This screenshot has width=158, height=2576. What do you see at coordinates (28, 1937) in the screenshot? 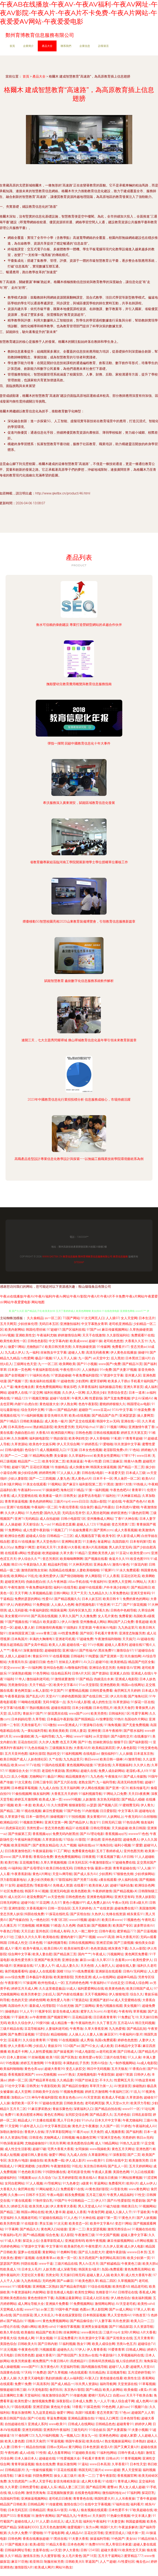
I see `三级久久片久久草` at bounding box center [28, 1937].